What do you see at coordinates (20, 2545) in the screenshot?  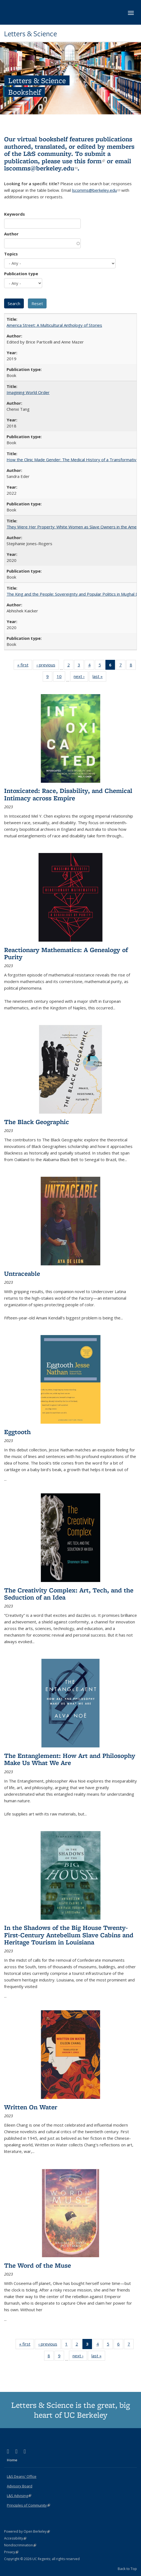 I see `Nondiscrimination` at bounding box center [20, 2545].